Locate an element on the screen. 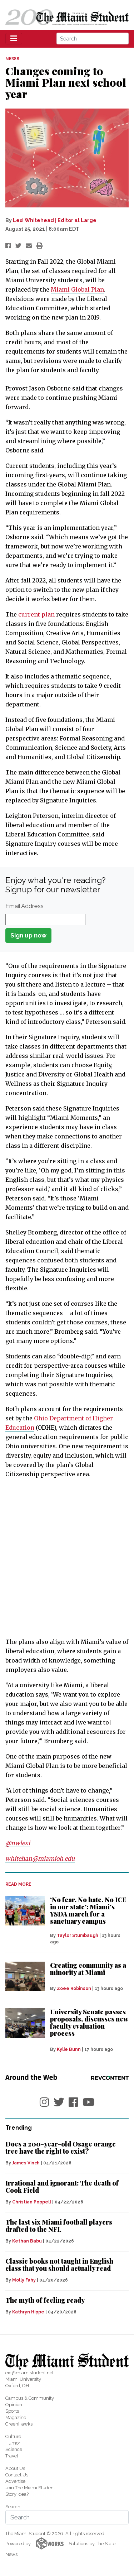 Image resolution: width=134 pixels, height=2576 pixels. Creating community as a minority at Miami is located at coordinates (88, 1969).